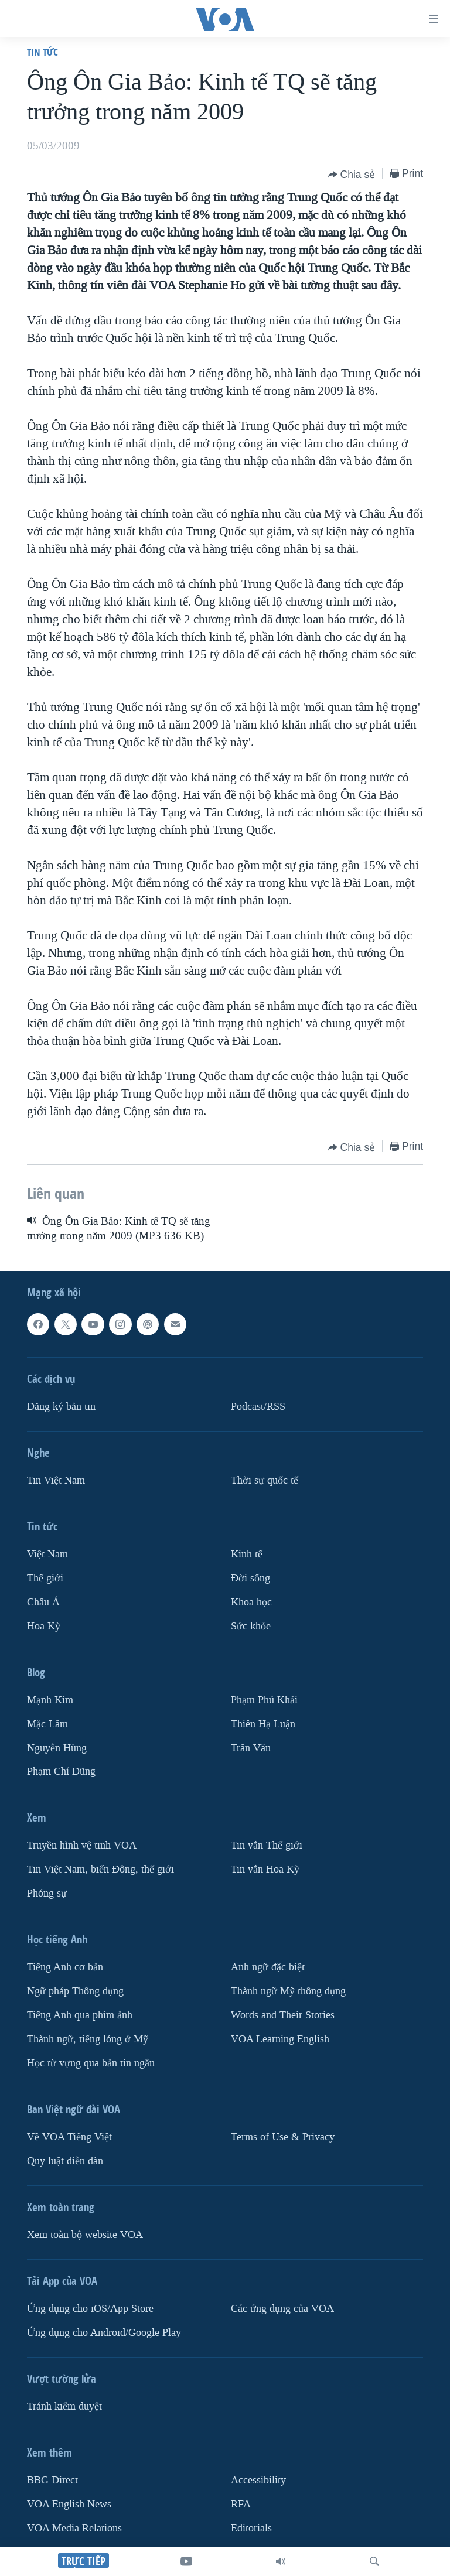 The height and width of the screenshot is (2576, 450). I want to click on Châu Á, so click(43, 1602).